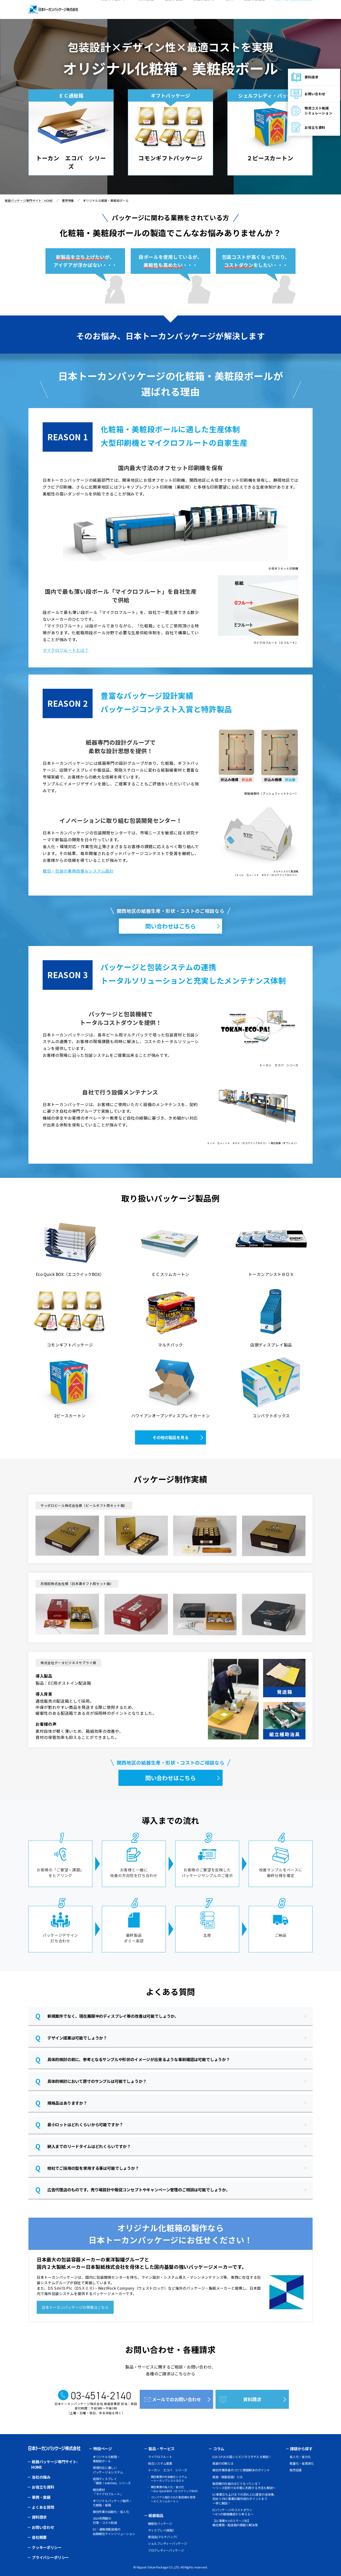 This screenshot has width=341, height=2576. What do you see at coordinates (108, 2470) in the screenshot?
I see `環境対応に優しいパッケージ＆システム` at bounding box center [108, 2470].